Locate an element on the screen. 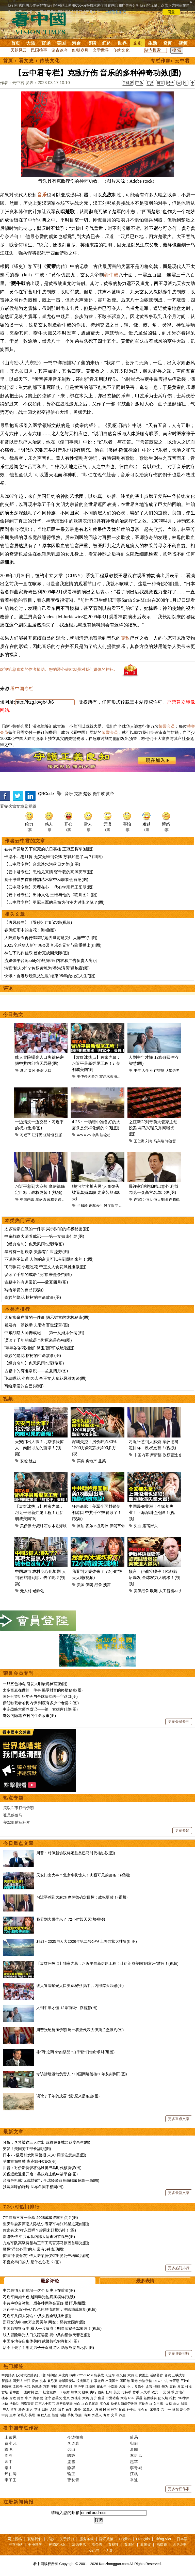  大陆娱乐圈再传3噩耗“她去世前遭受巨大痛苦”(组图) is located at coordinates (50, 938).